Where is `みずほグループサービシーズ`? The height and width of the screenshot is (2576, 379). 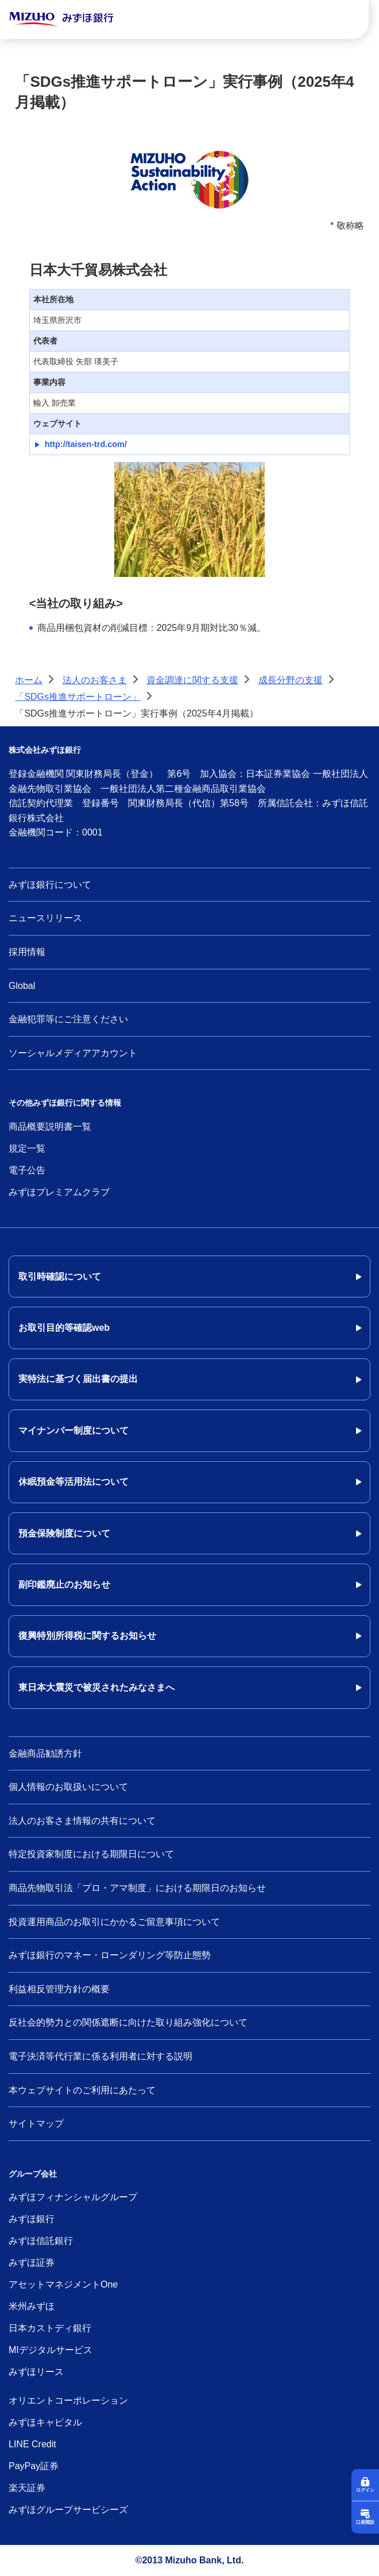 みずほグループサービシーズ is located at coordinates (68, 2510).